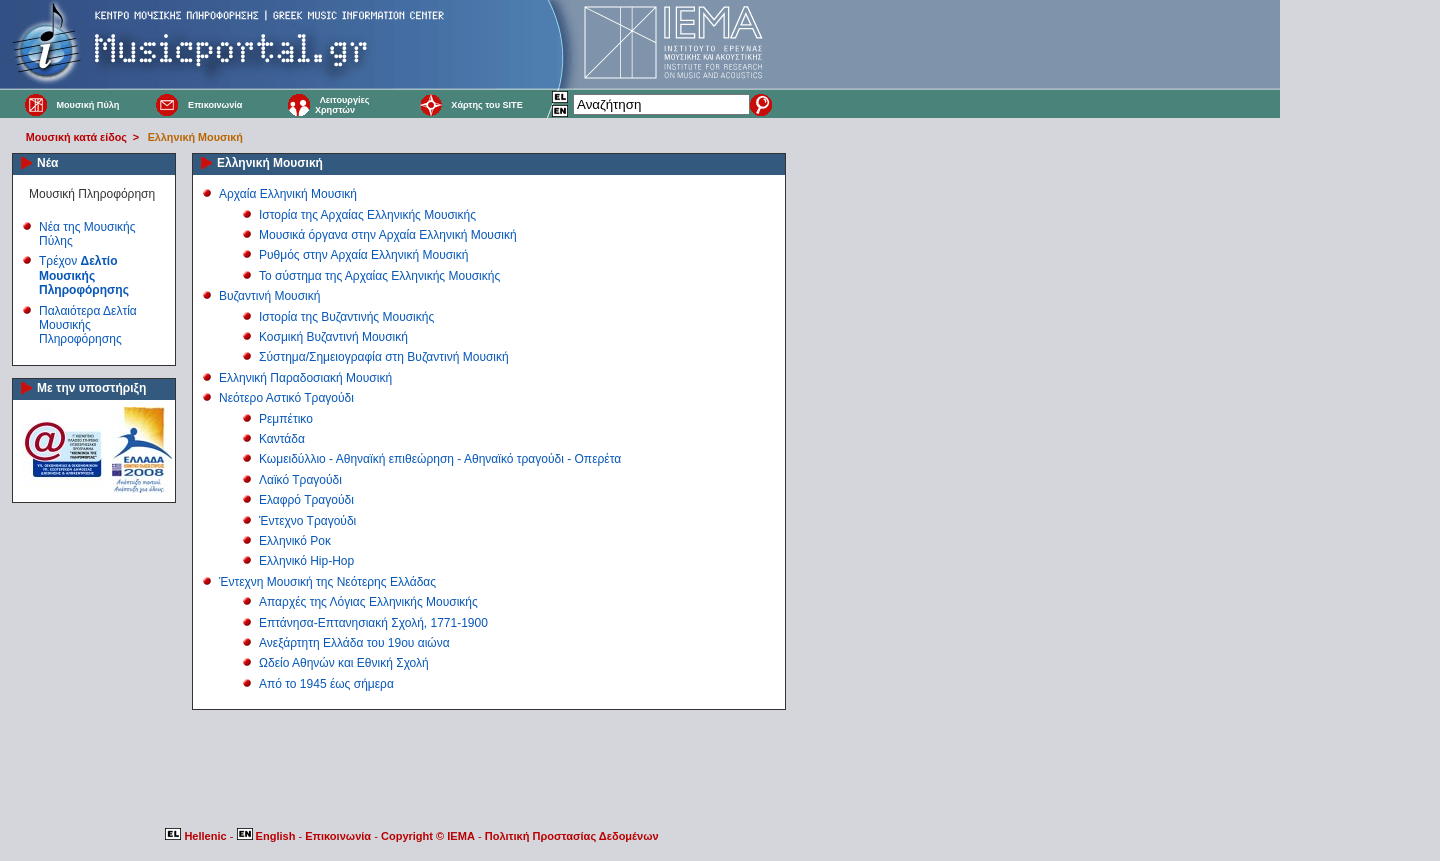  What do you see at coordinates (300, 480) in the screenshot?
I see `Λαϊκό Τραγούδι` at bounding box center [300, 480].